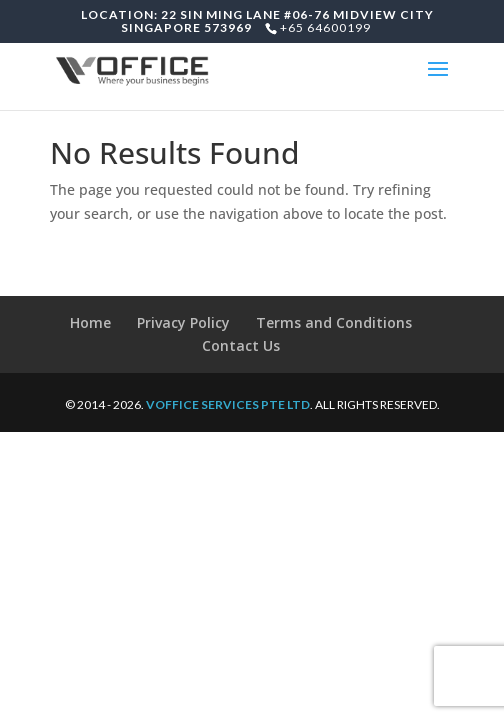 This screenshot has height=720, width=504. Describe the element at coordinates (183, 322) in the screenshot. I see `Privacy Policy` at that location.